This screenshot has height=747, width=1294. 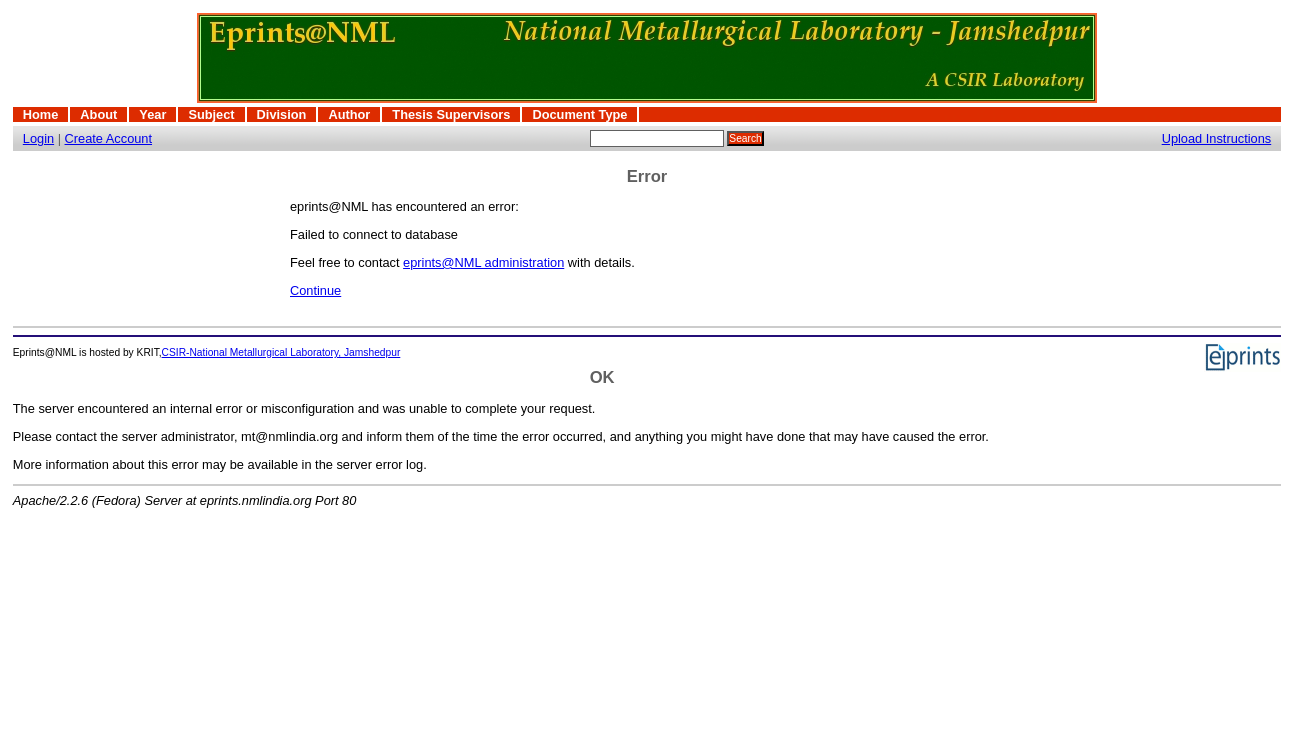 I want to click on Create Account, so click(x=109, y=138).